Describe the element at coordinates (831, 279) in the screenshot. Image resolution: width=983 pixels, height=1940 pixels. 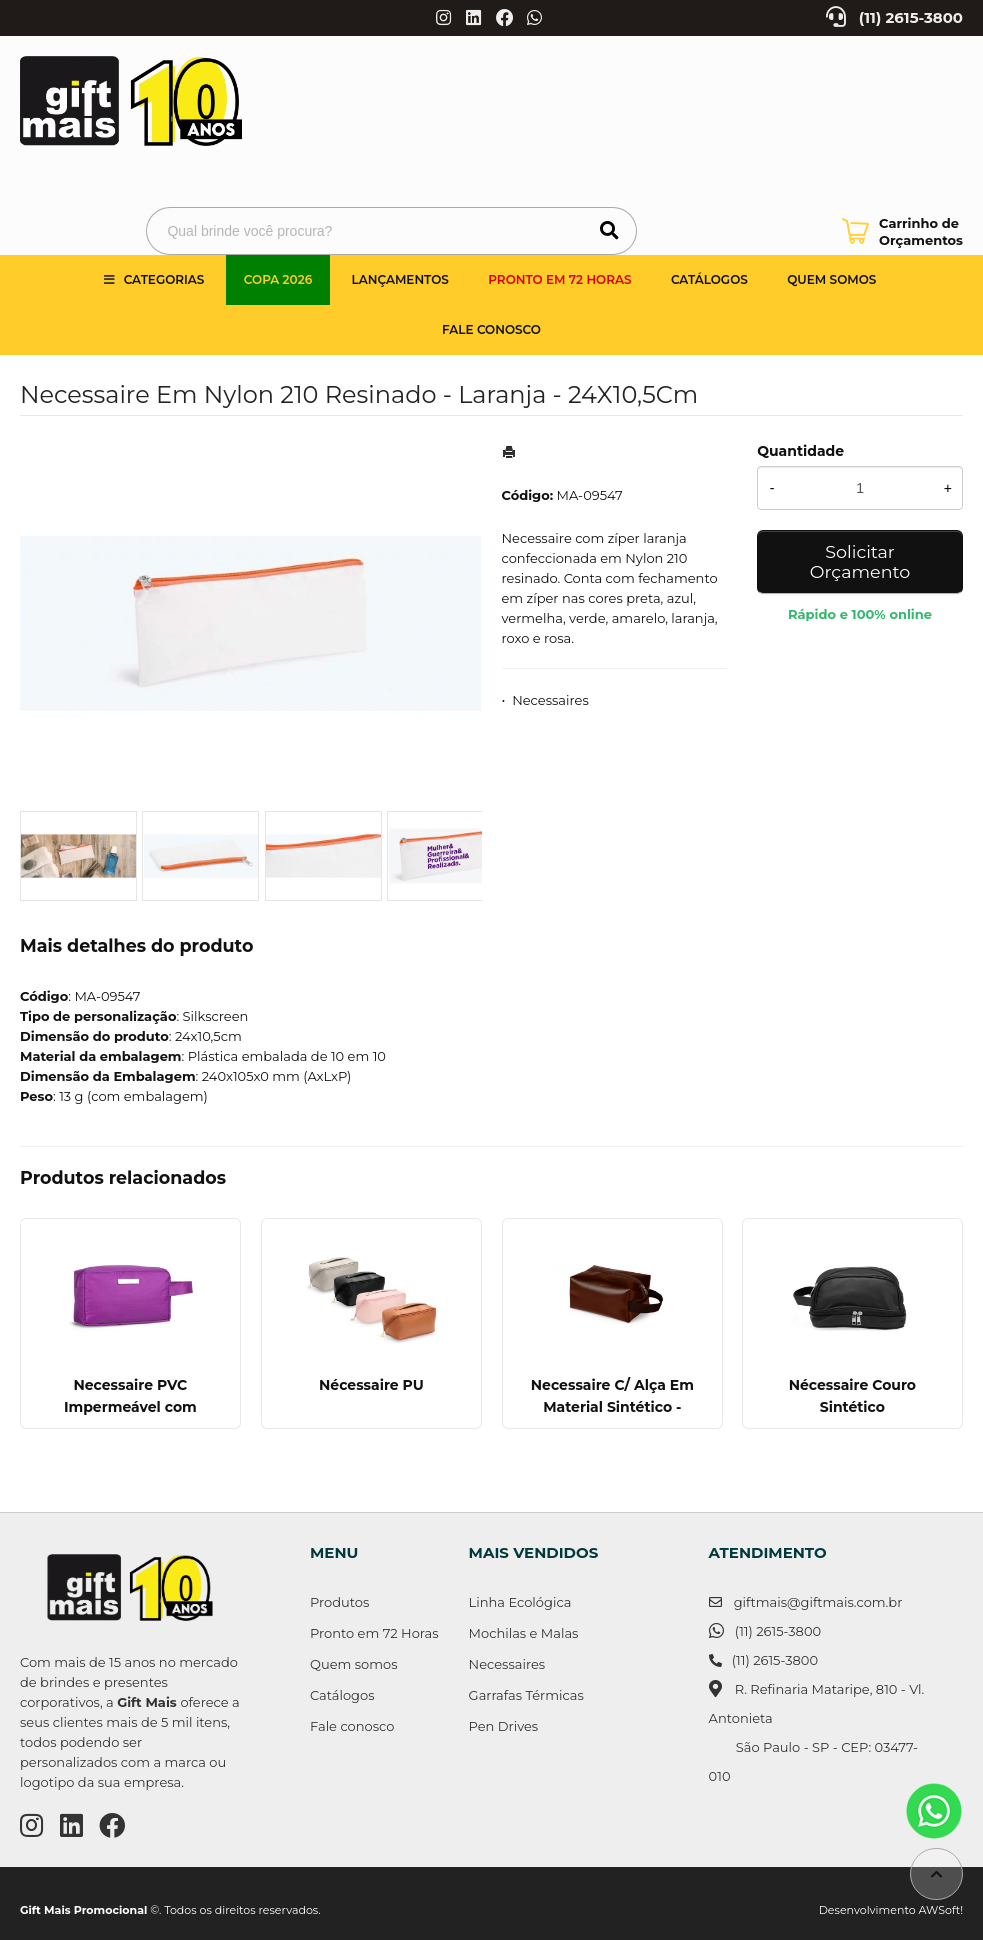
I see `Quem somos` at that location.